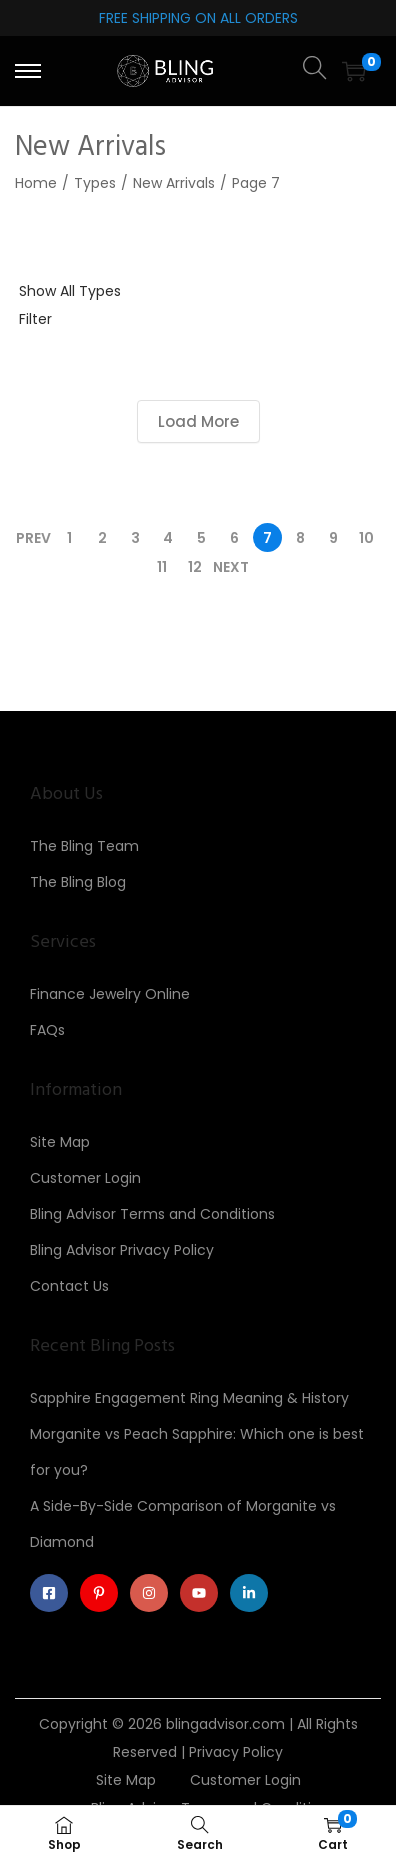 The image size is (396, 1861). What do you see at coordinates (236, 1752) in the screenshot?
I see `Privacy Policy` at bounding box center [236, 1752].